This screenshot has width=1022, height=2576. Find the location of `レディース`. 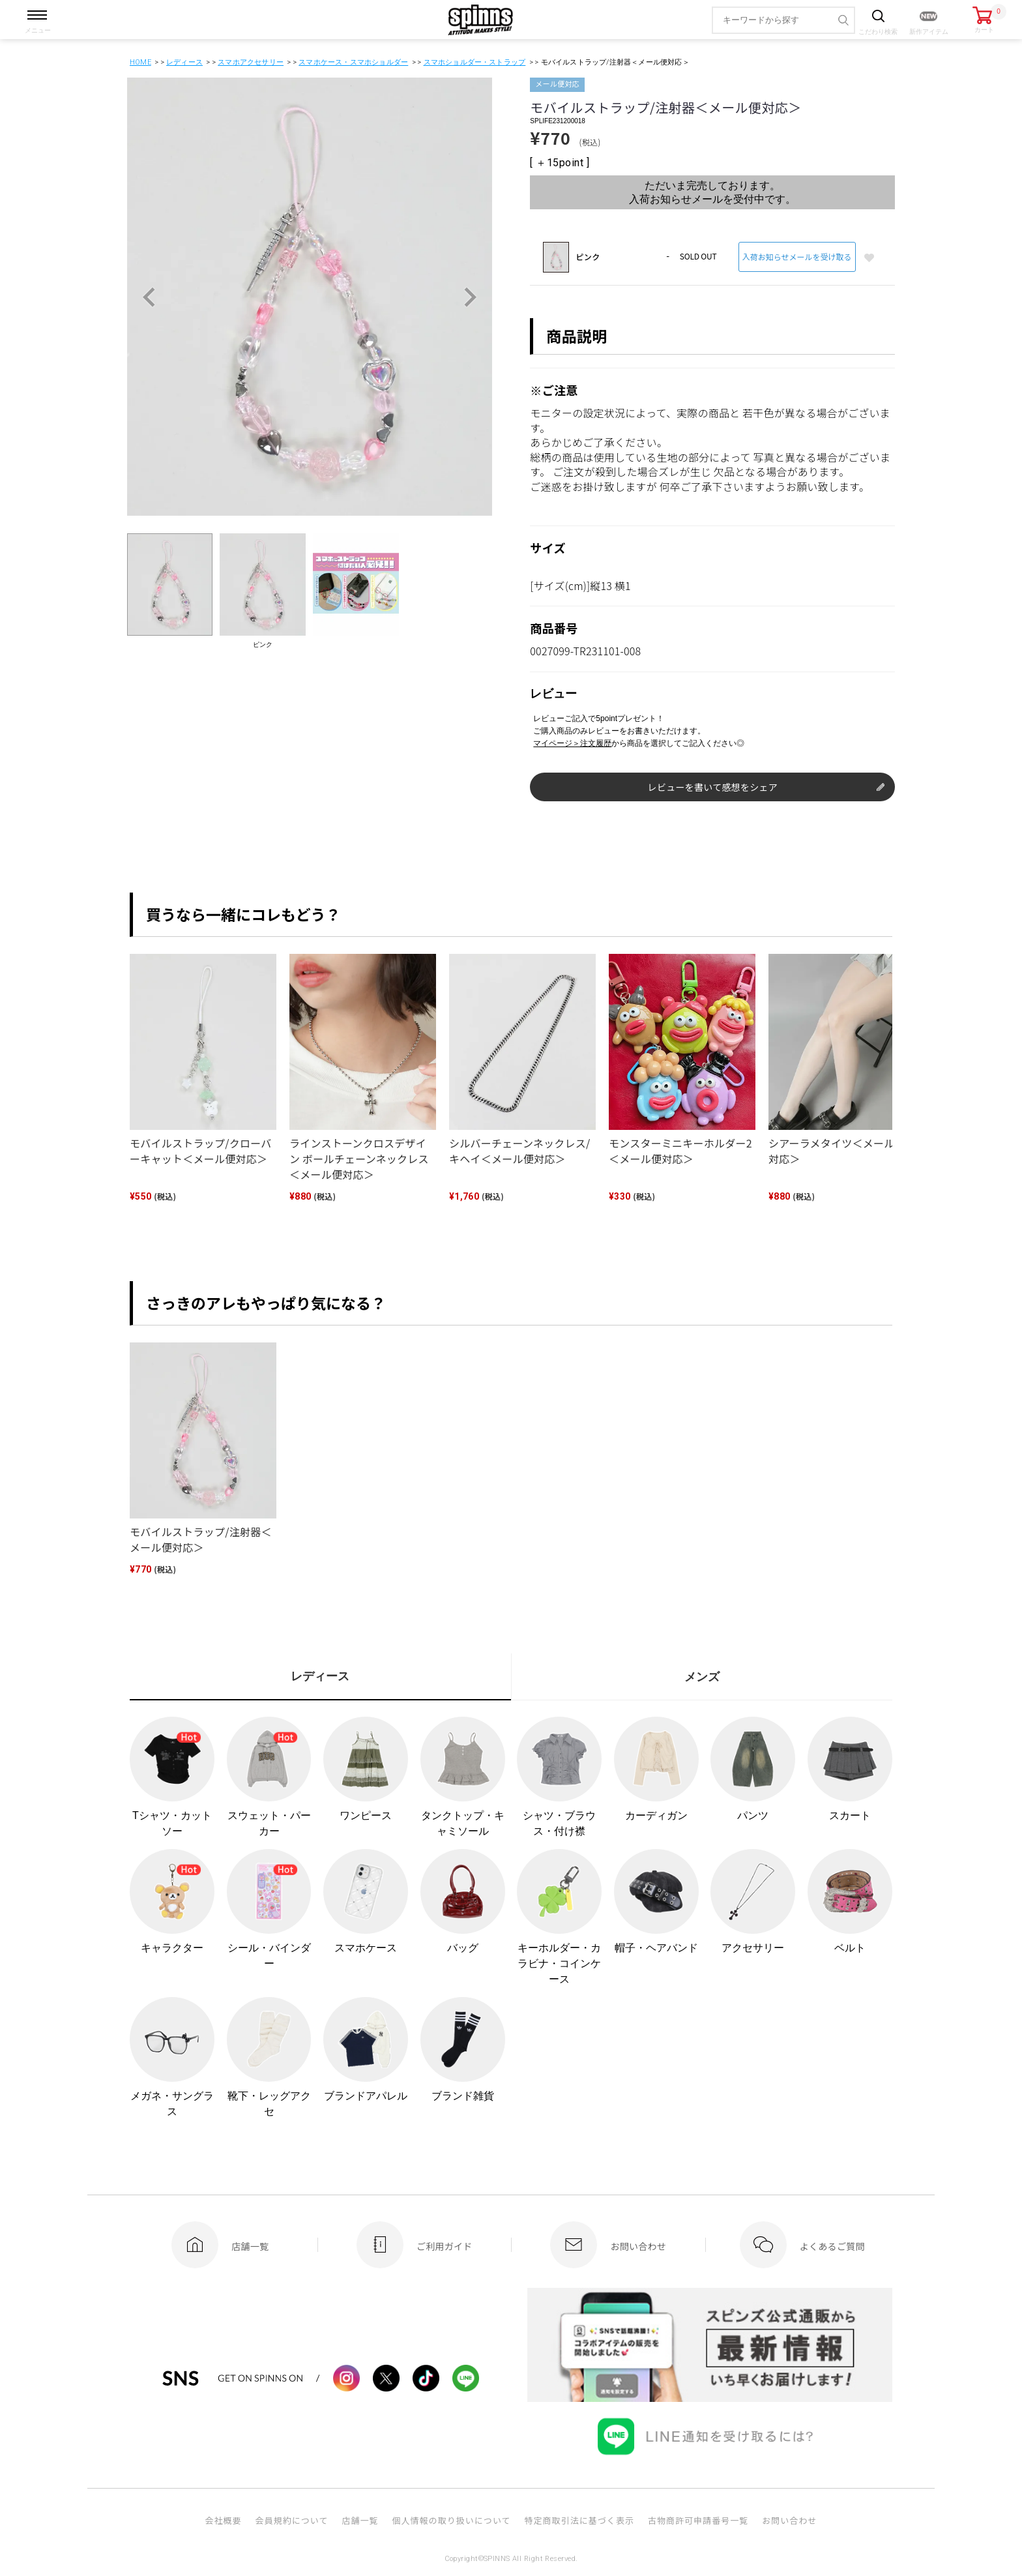

レディース is located at coordinates (184, 62).